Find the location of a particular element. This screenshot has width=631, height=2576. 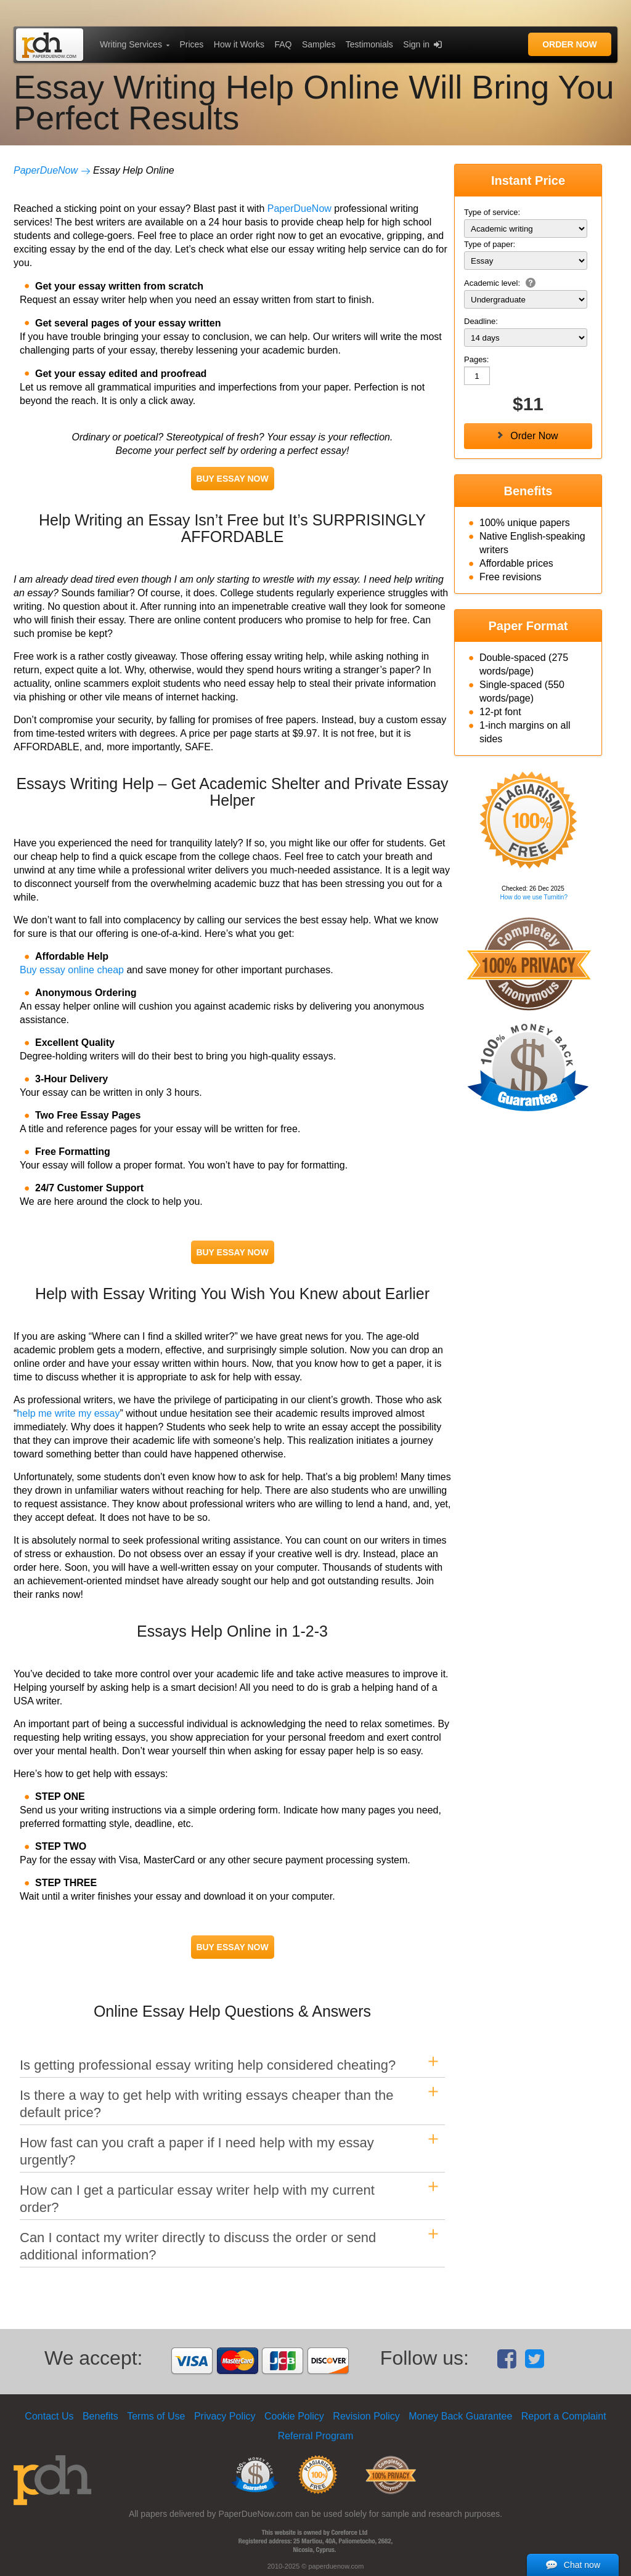

Privacy Policy is located at coordinates (225, 2416).